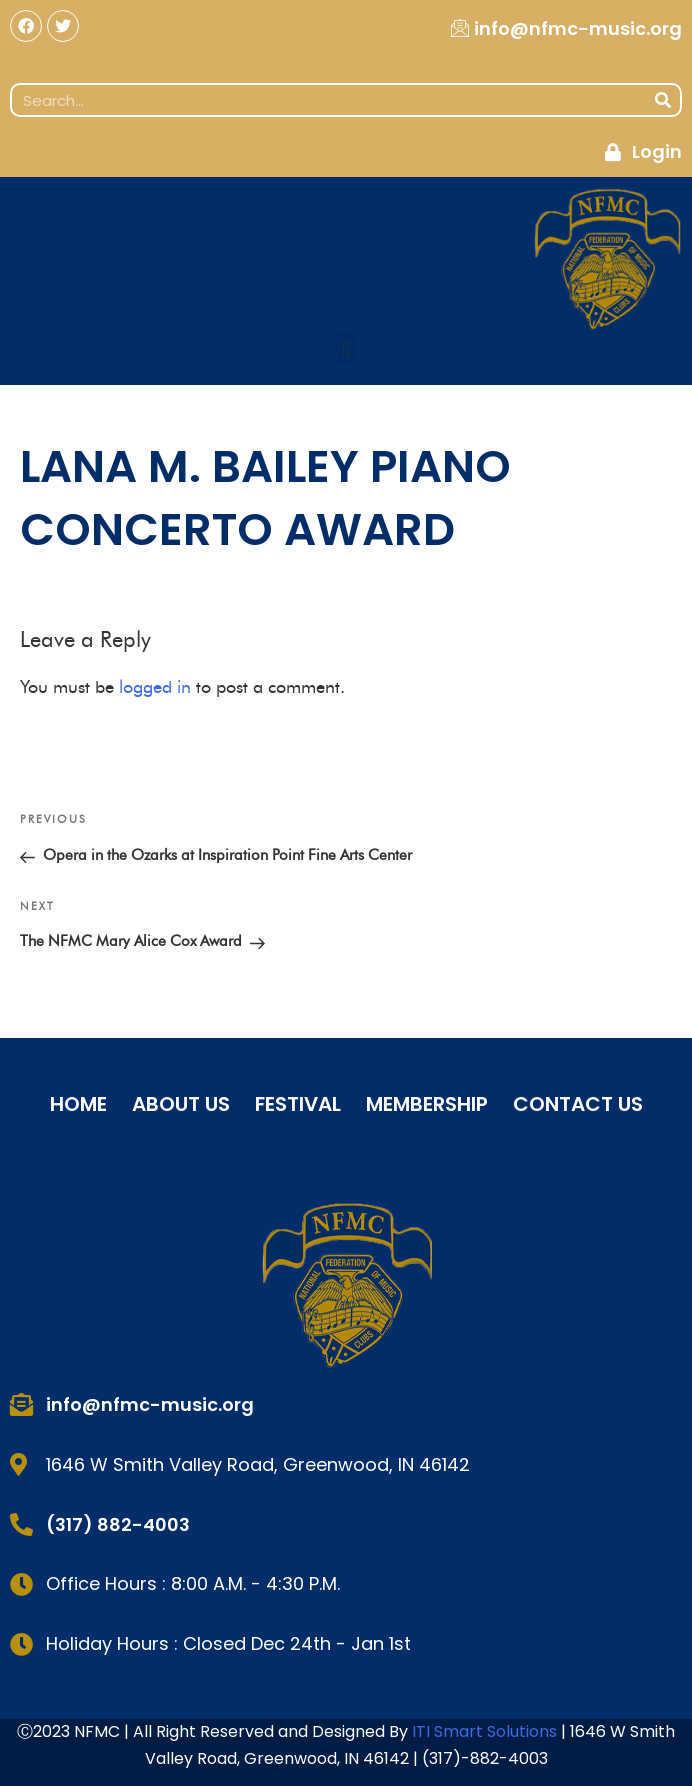 The image size is (692, 1786). I want to click on logged in, so click(155, 687).